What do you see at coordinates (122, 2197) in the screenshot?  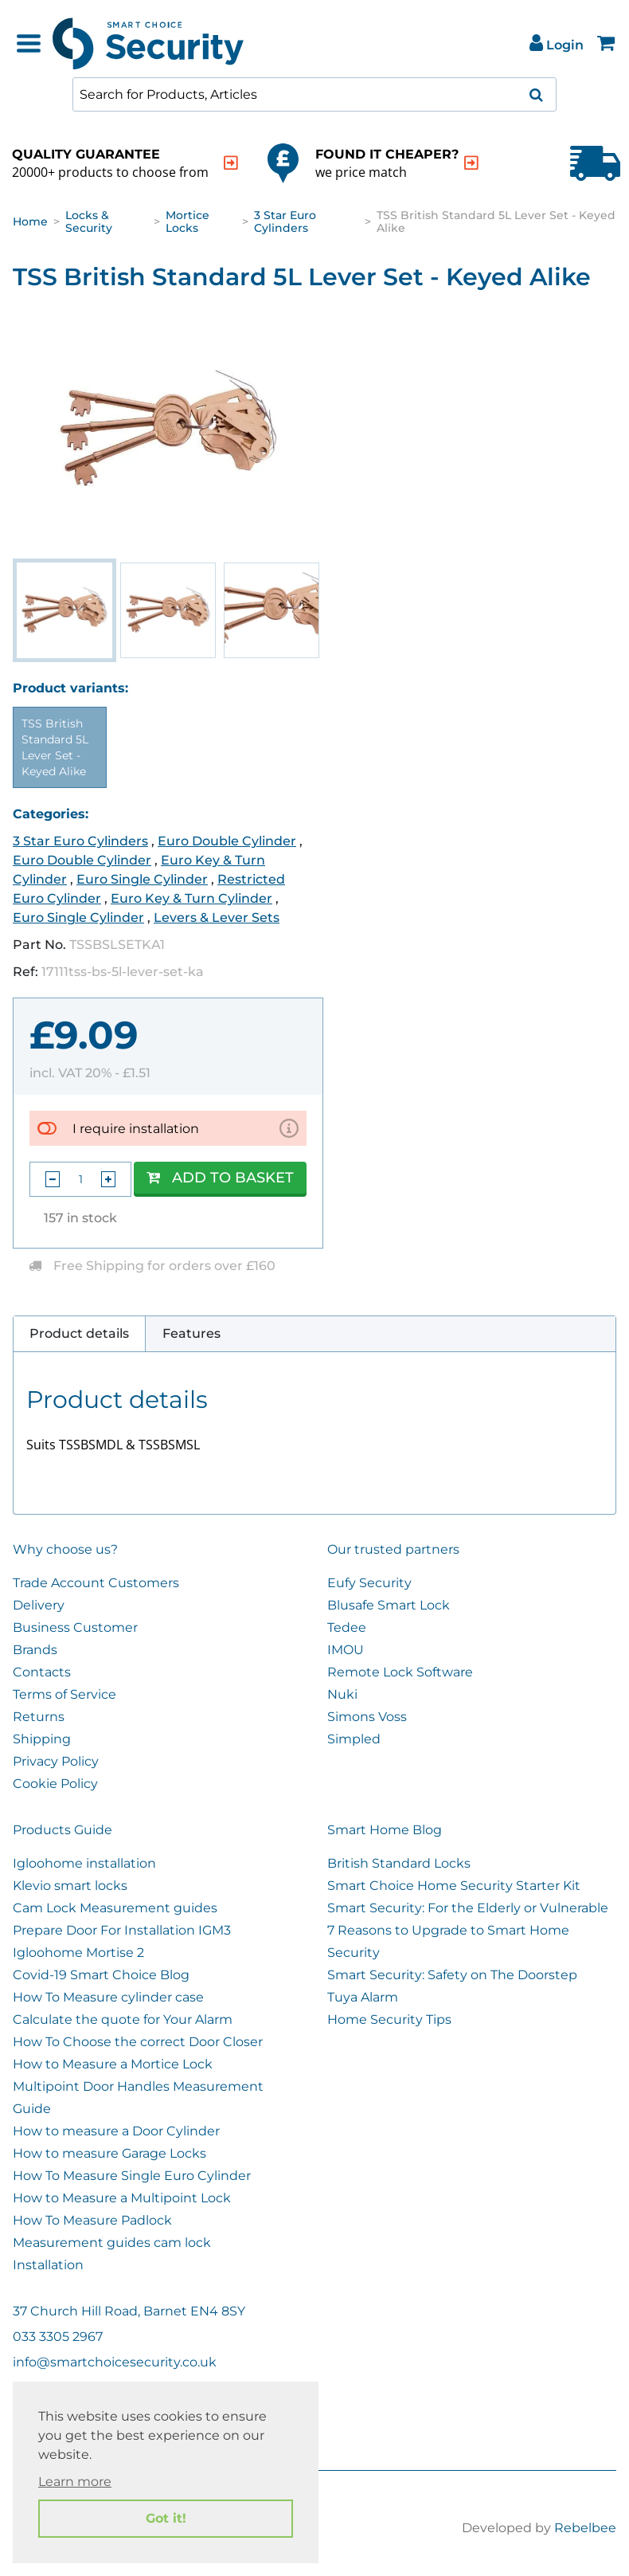 I see `How to Measure a Multipoint Lock` at bounding box center [122, 2197].